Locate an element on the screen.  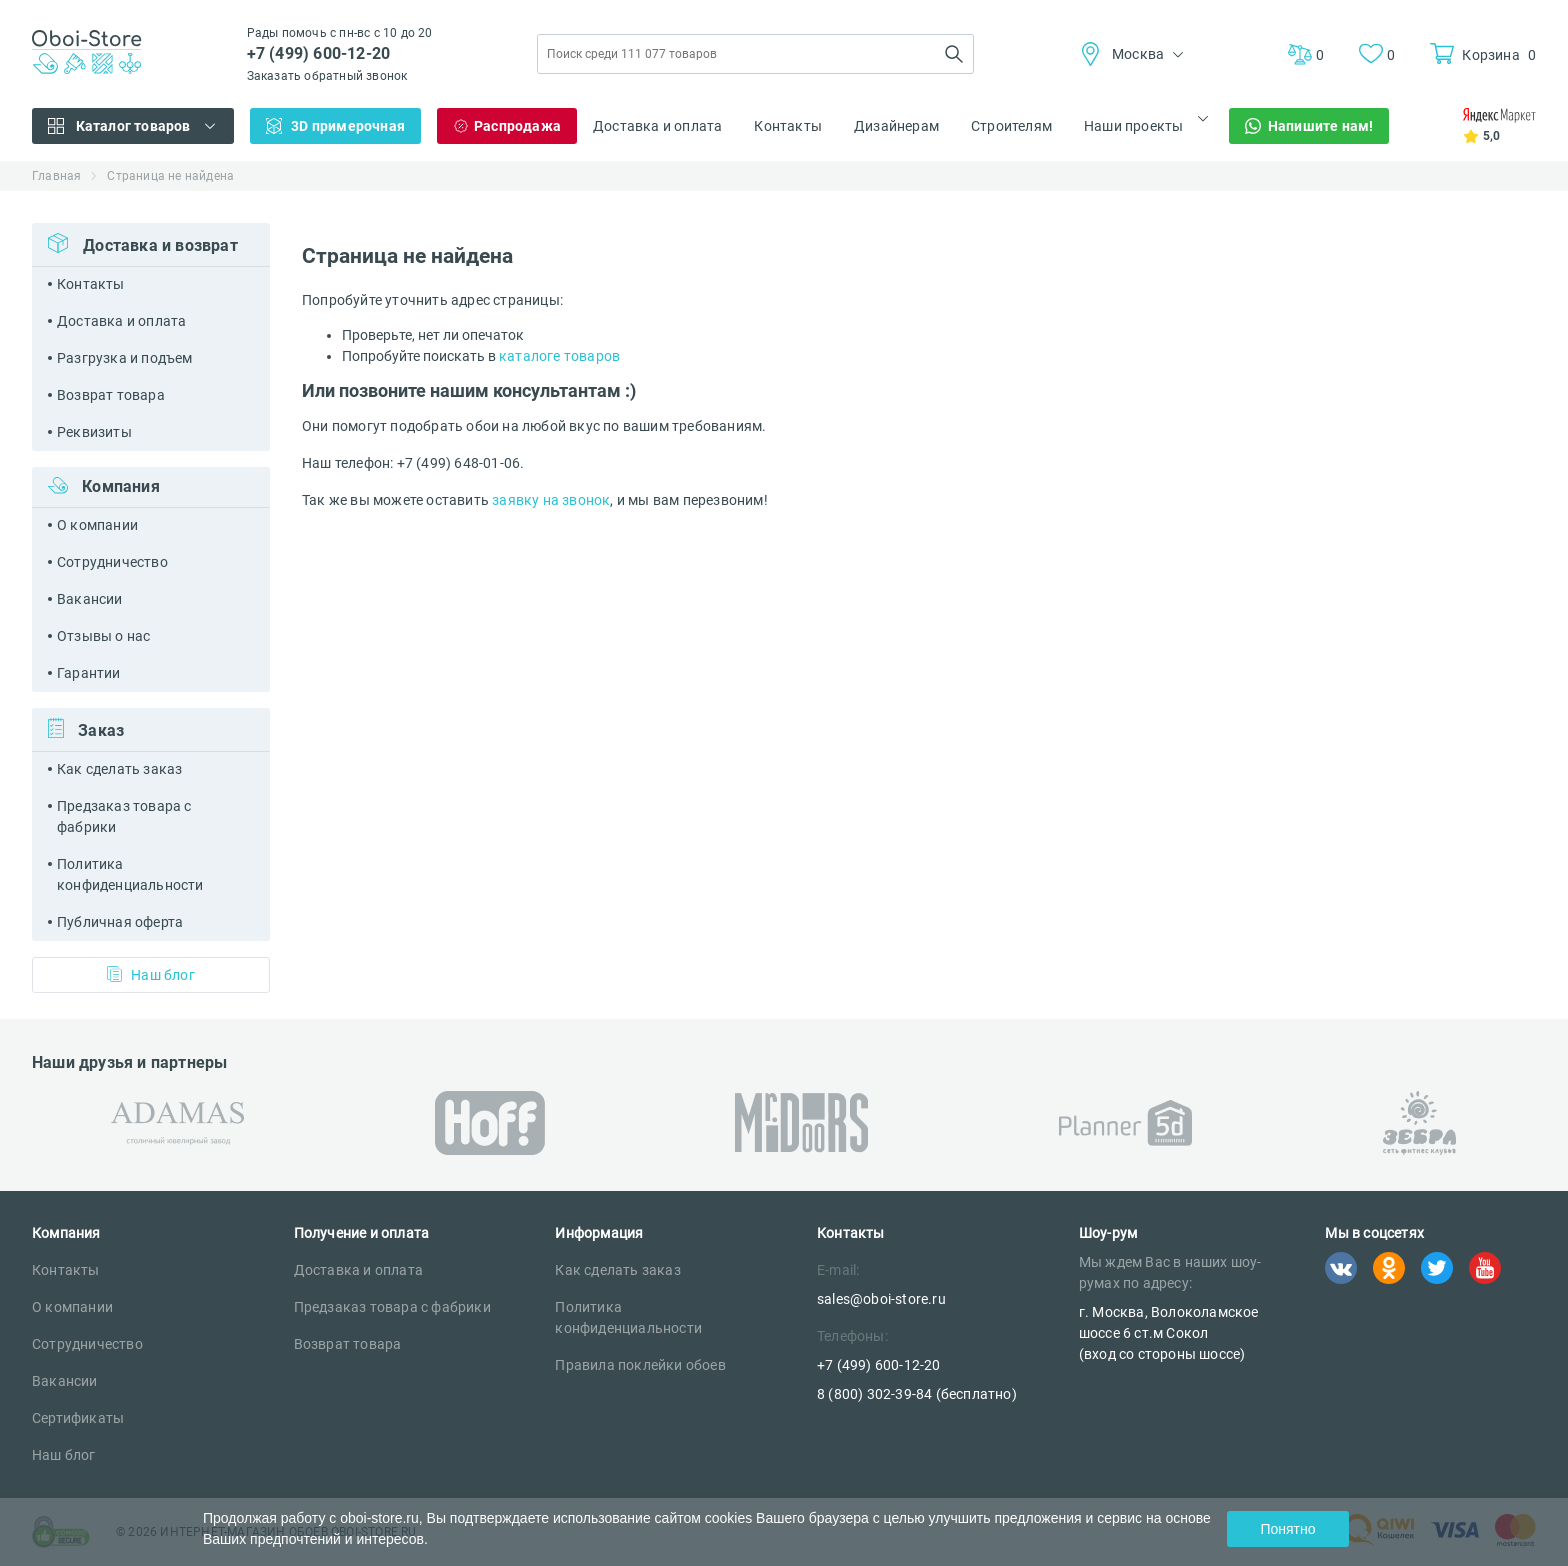
каталоге товаров is located at coordinates (559, 356).